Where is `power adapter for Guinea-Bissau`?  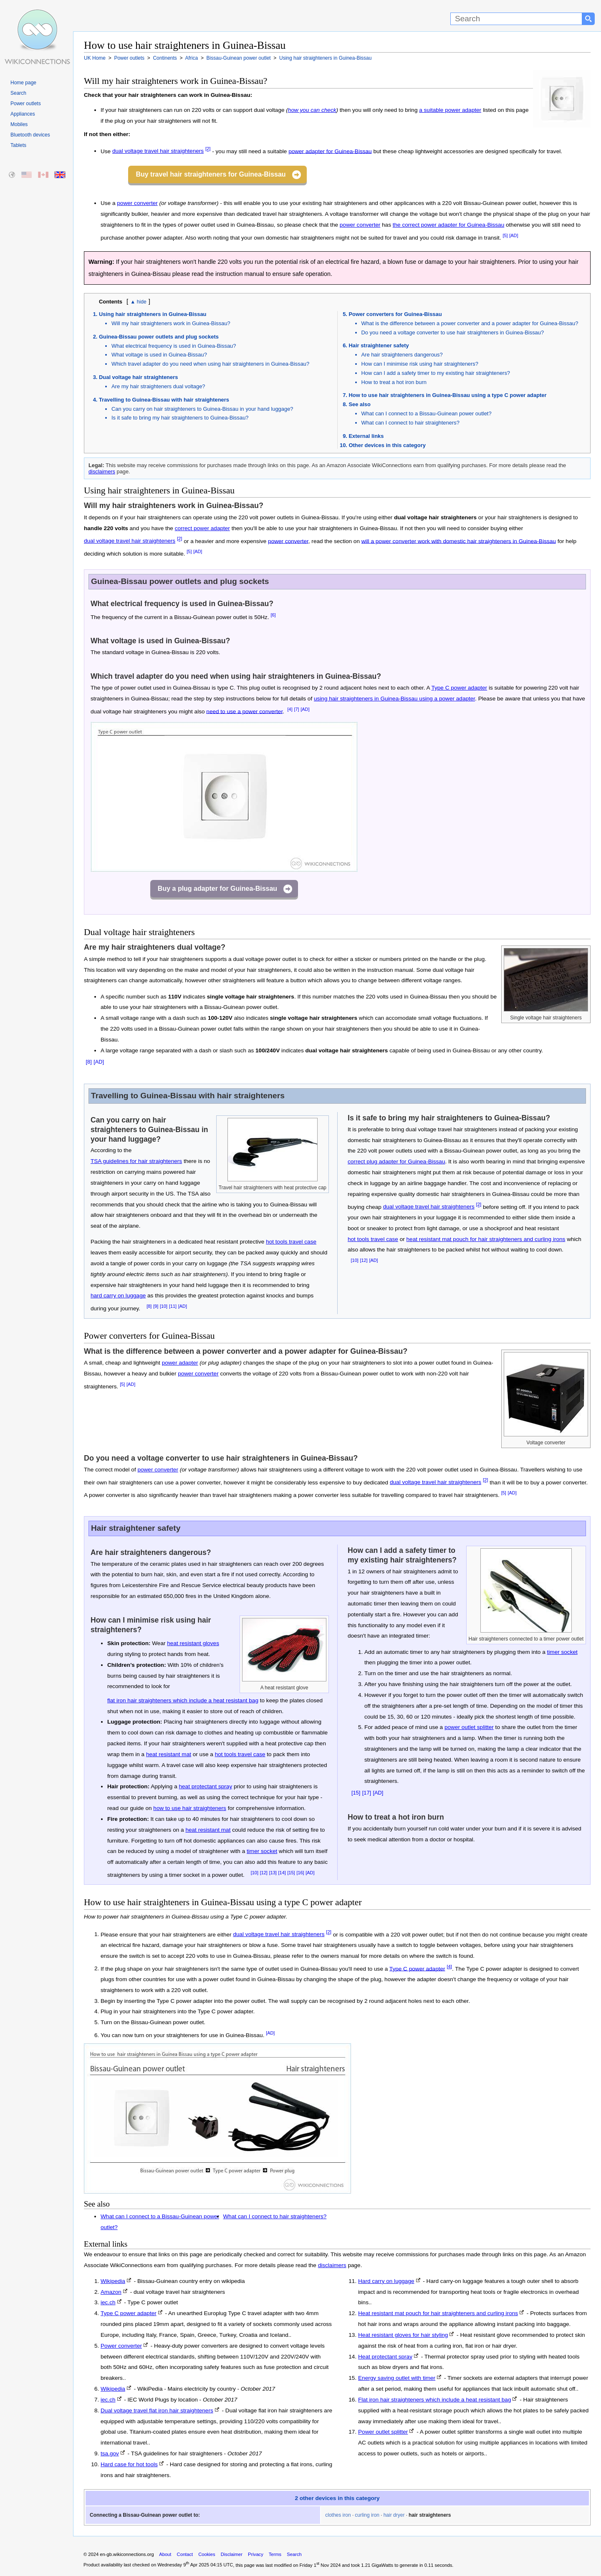
power adapter for Guinea-Bissau is located at coordinates (330, 151).